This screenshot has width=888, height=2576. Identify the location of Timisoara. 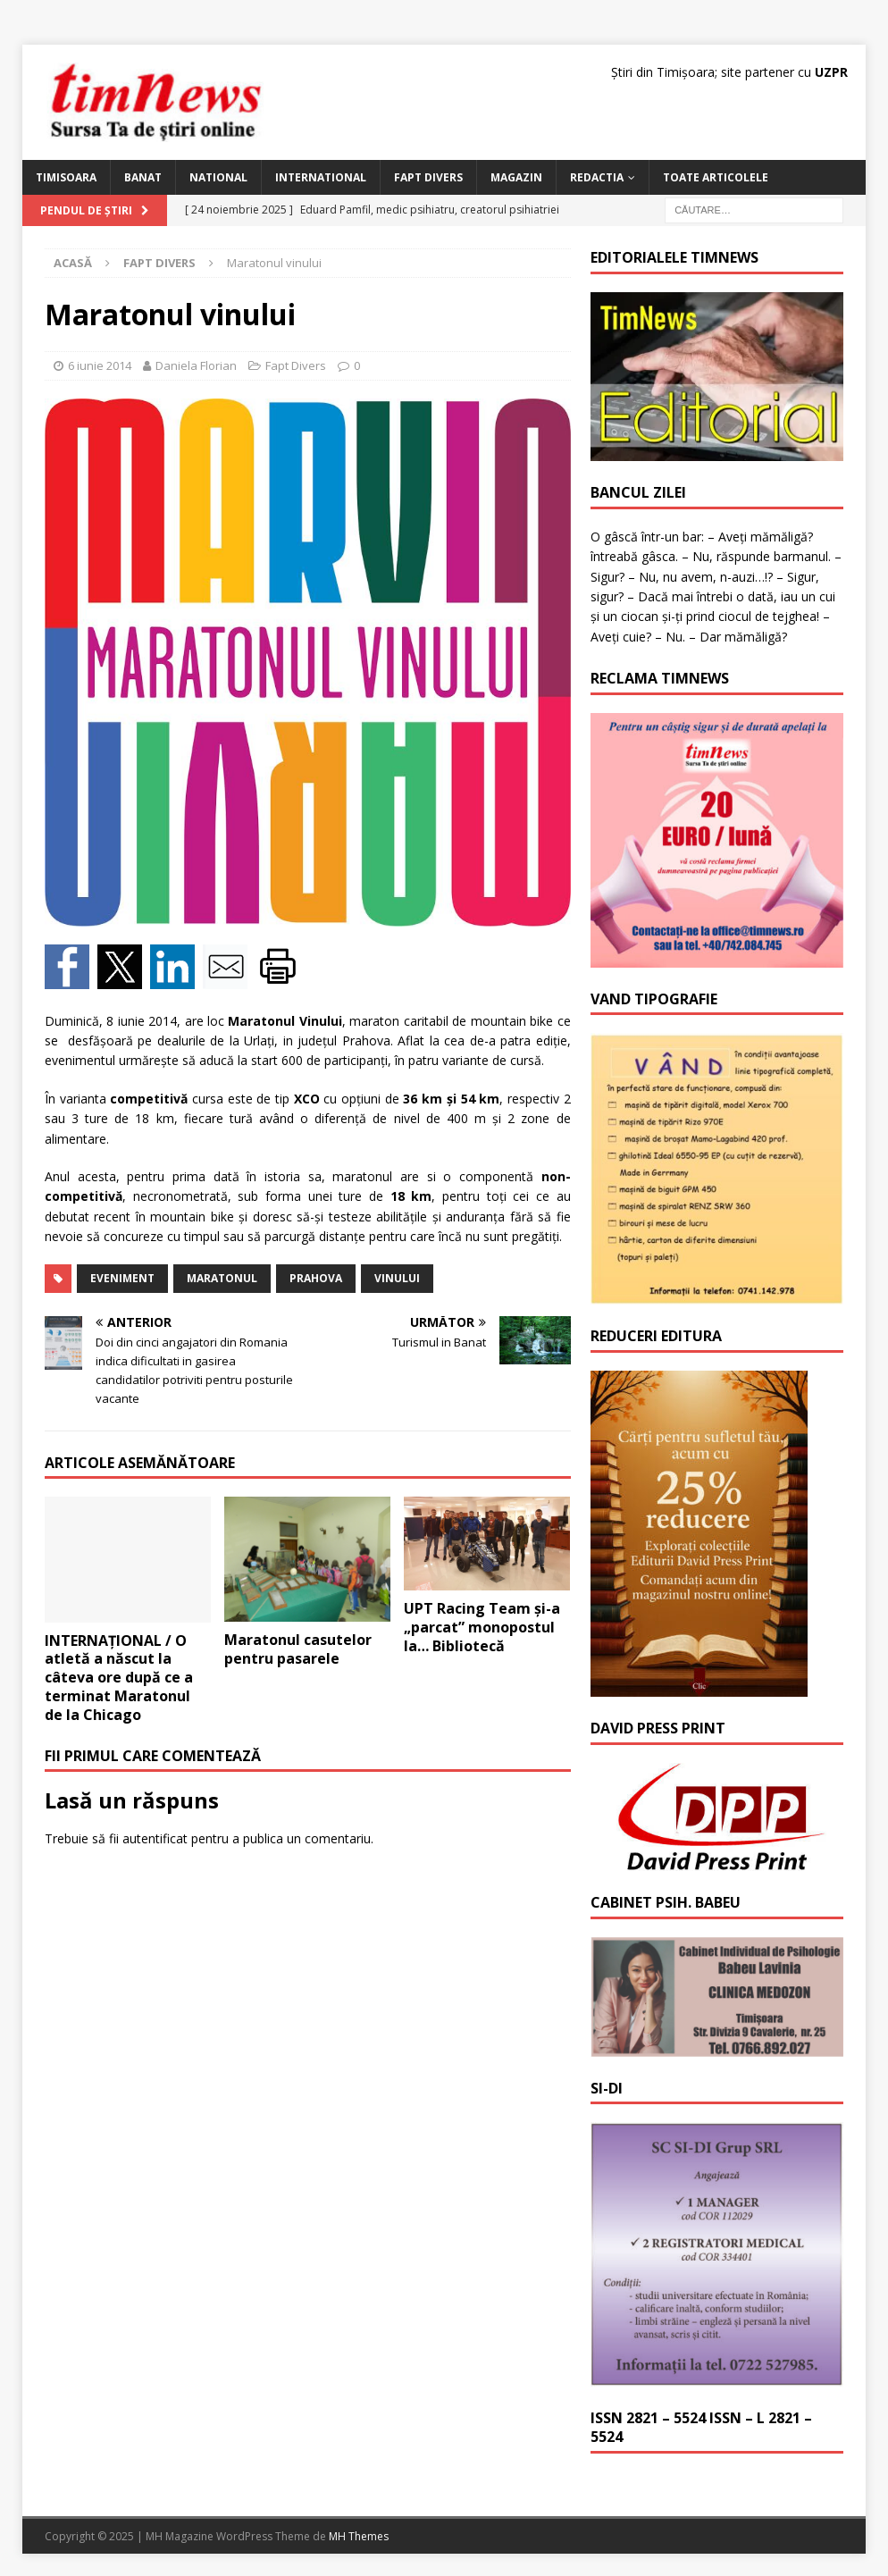
(66, 177).